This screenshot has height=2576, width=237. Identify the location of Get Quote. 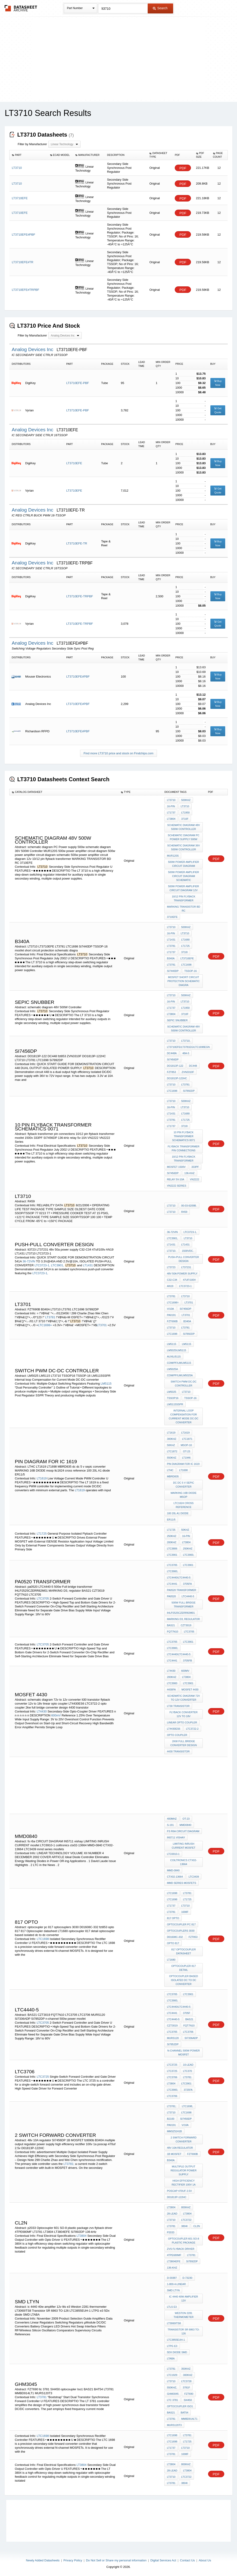
(217, 410).